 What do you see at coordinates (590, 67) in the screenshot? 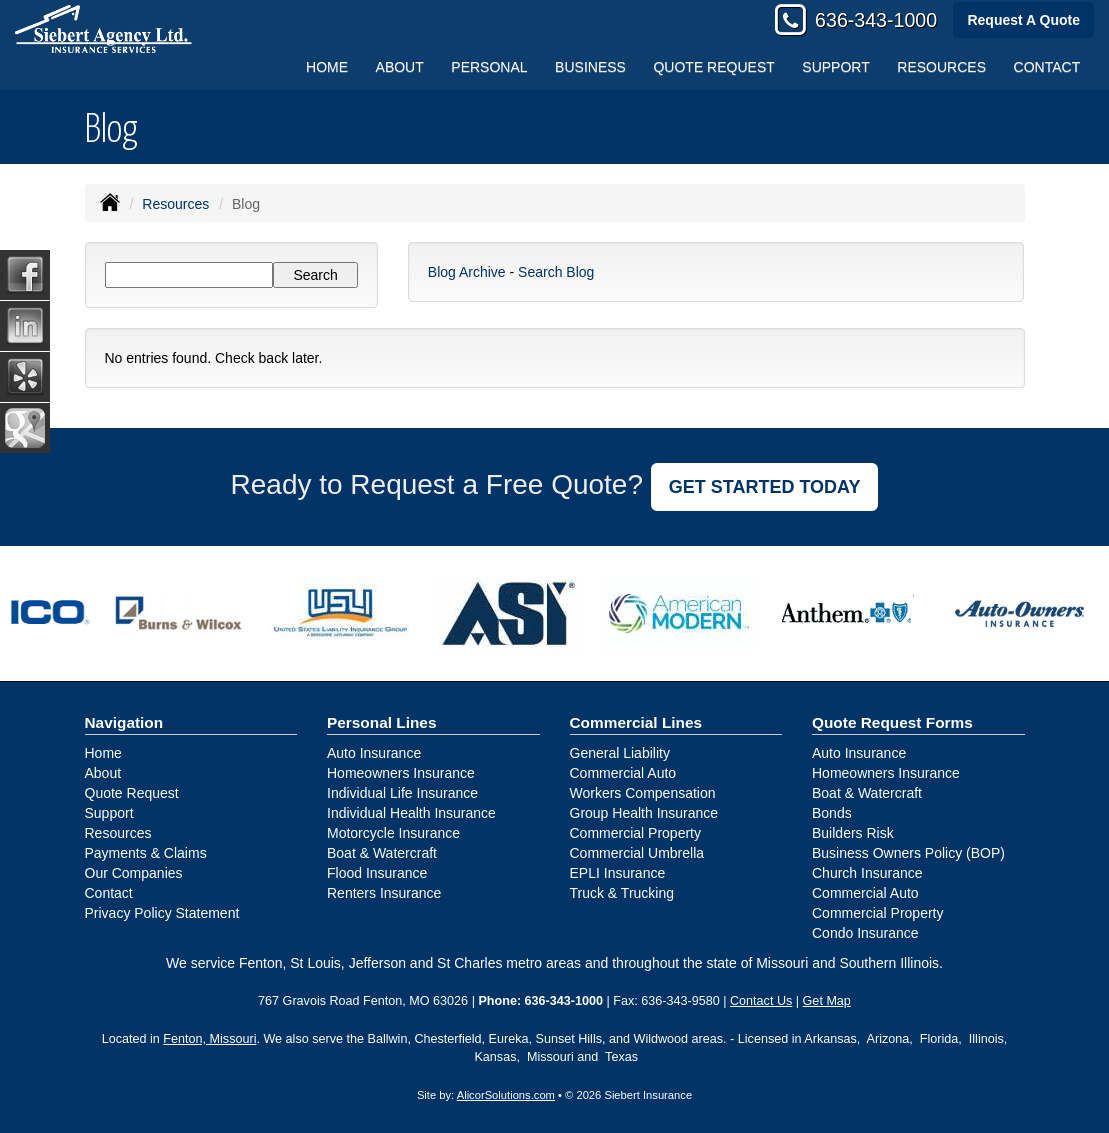
I see `Business [button]` at bounding box center [590, 67].